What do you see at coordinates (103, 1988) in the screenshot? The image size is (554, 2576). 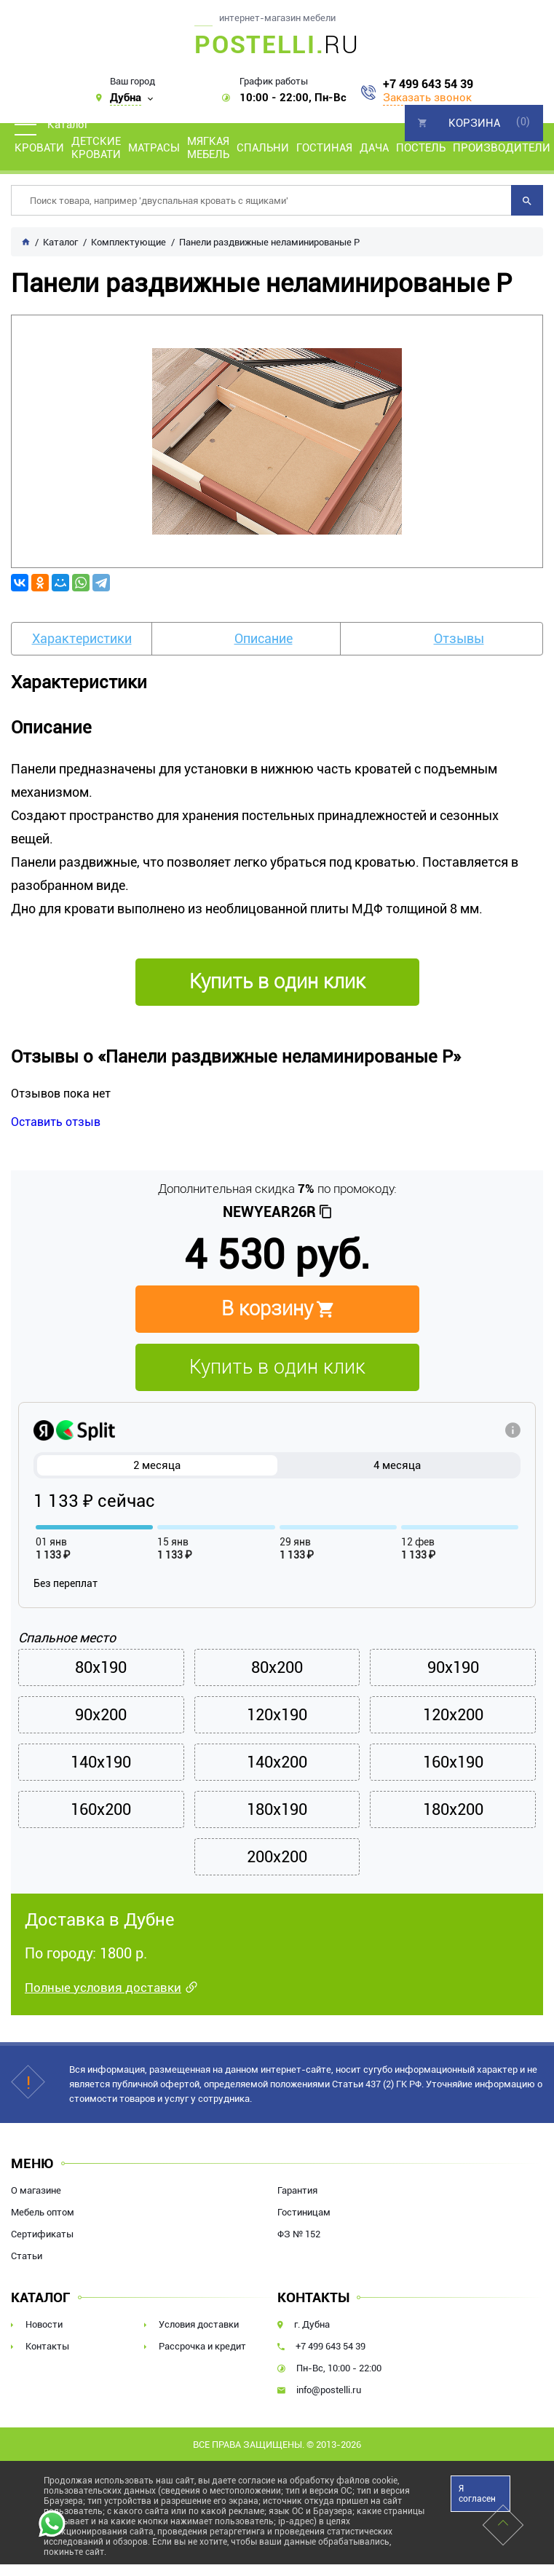 I see `Полные условия доставки` at bounding box center [103, 1988].